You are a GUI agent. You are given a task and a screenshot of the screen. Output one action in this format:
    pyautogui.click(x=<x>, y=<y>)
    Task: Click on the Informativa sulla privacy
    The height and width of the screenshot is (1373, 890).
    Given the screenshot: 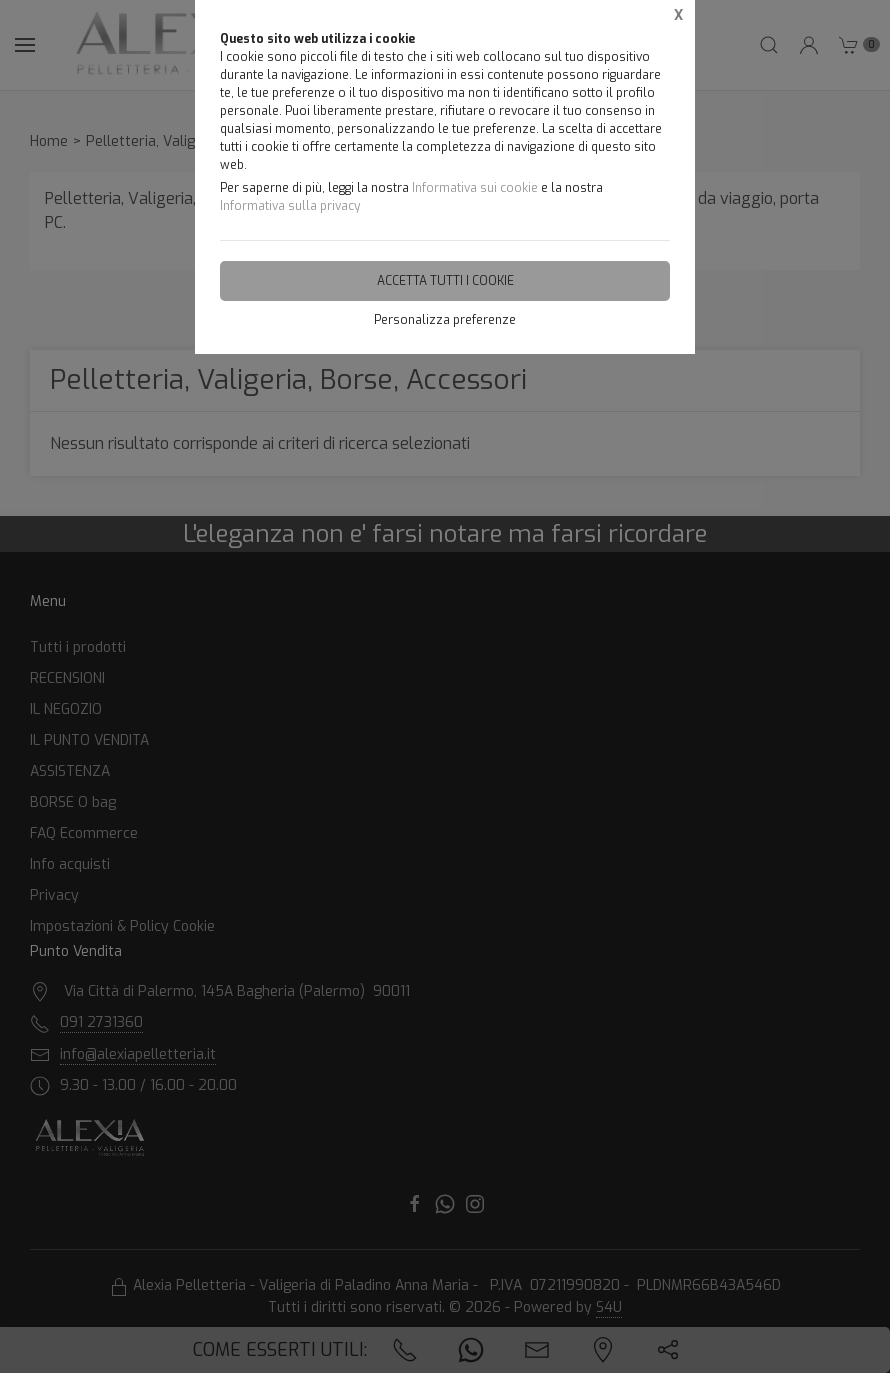 What is the action you would take?
    pyautogui.click(x=290, y=206)
    